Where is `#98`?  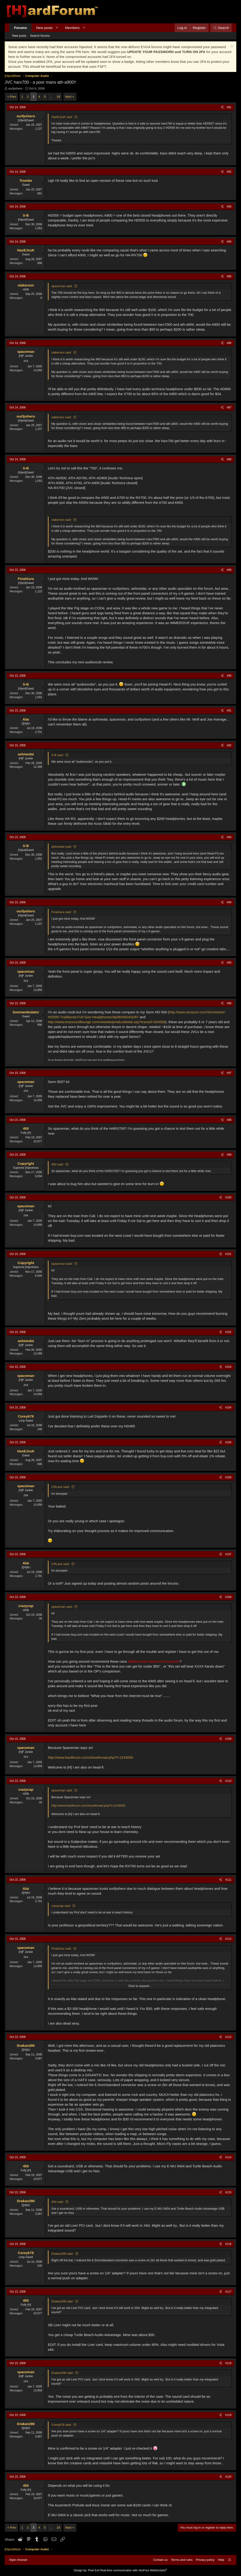
#98 is located at coordinates (229, 1120).